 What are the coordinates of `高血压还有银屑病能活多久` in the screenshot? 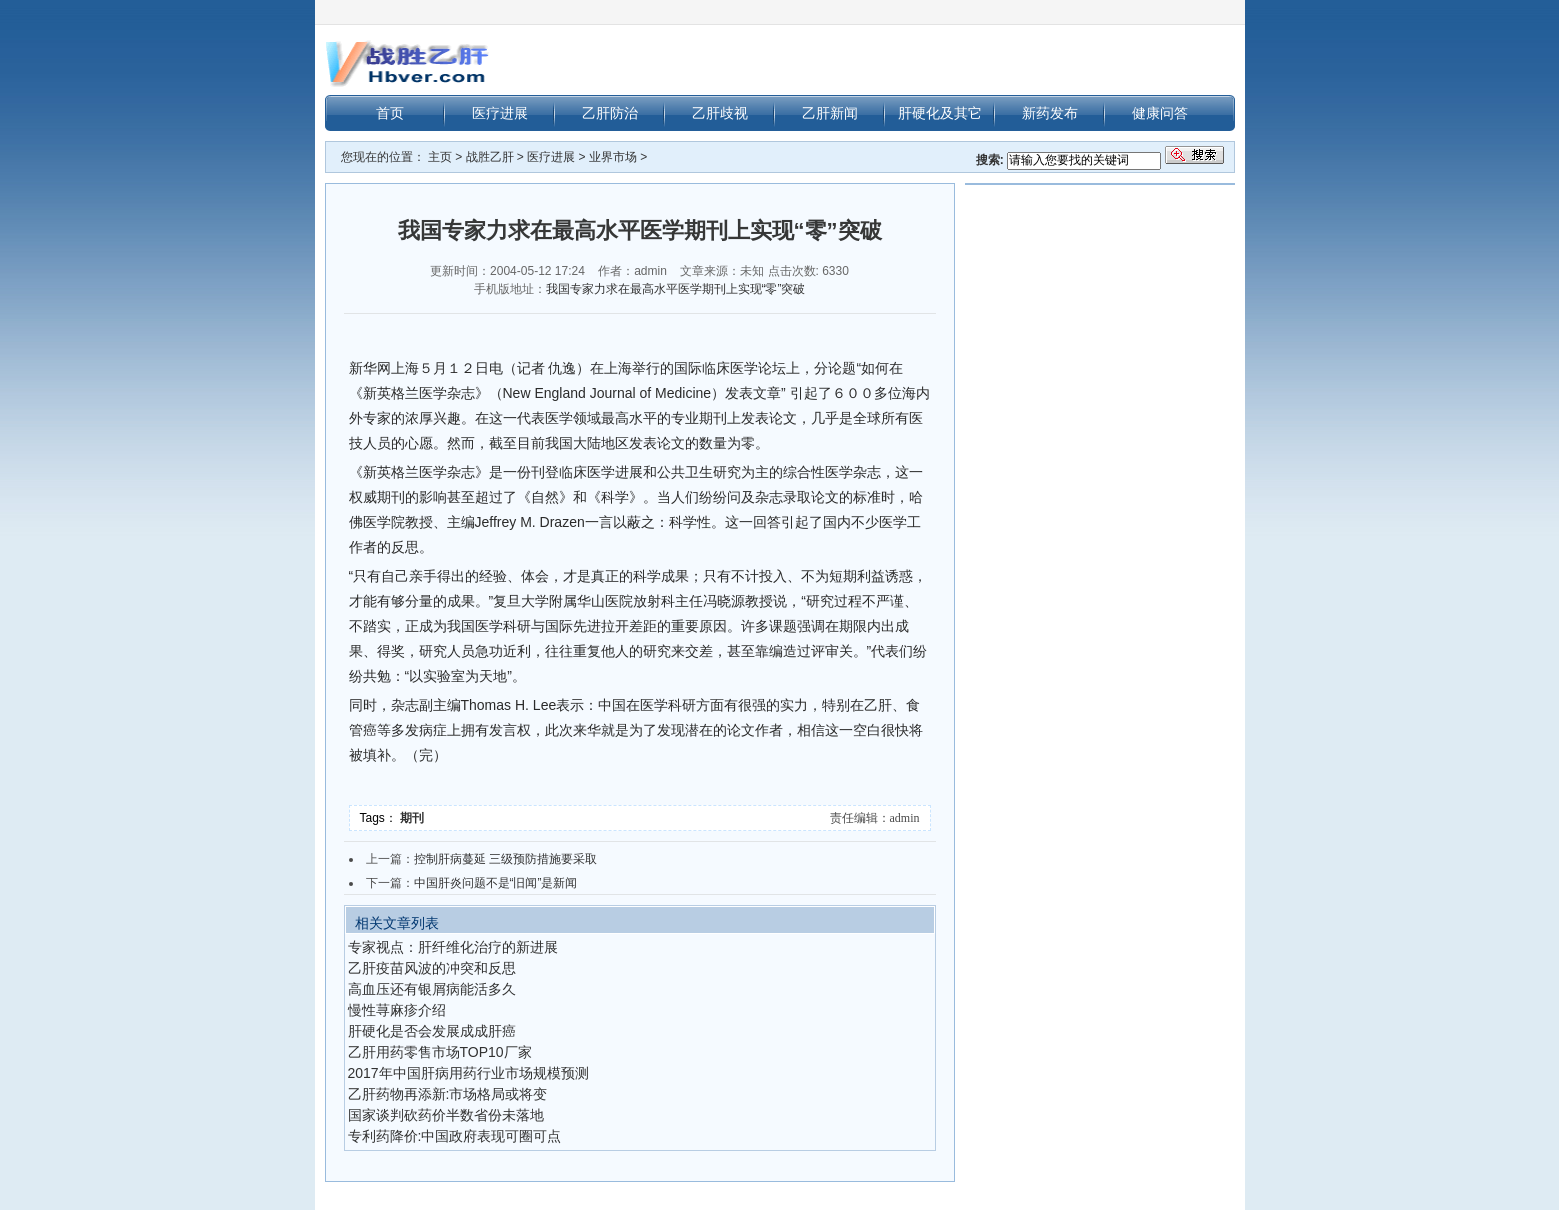 It's located at (432, 989).